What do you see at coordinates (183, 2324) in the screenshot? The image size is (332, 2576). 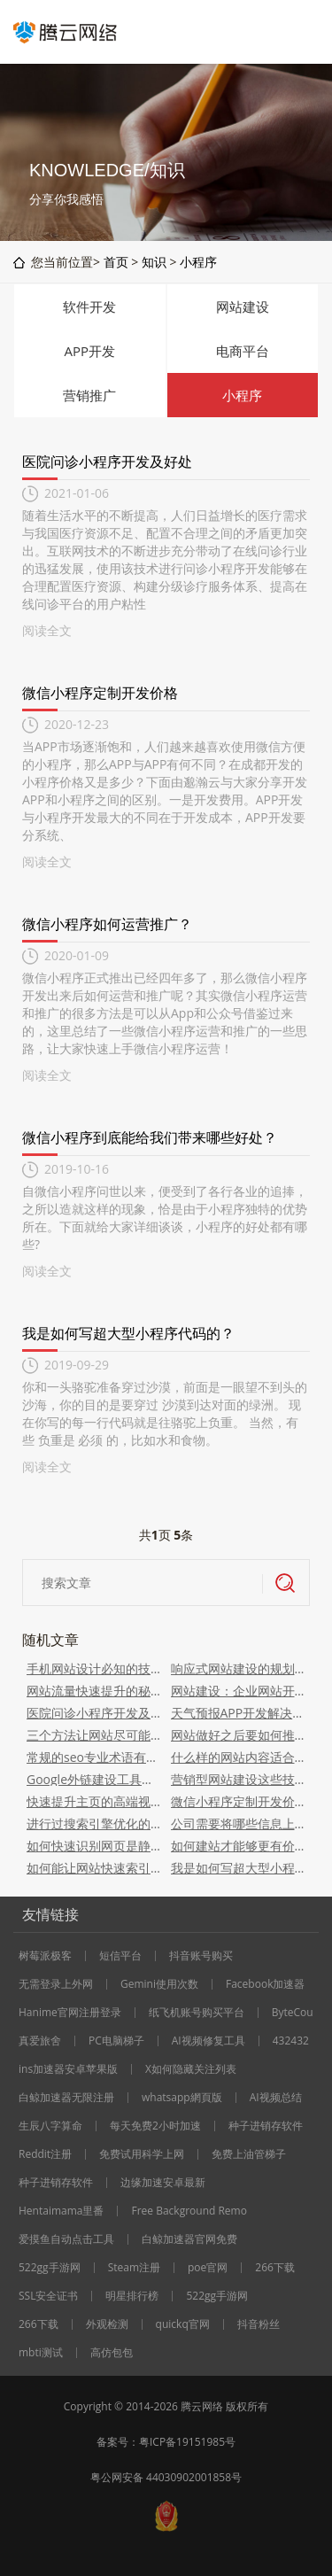 I see `quickq官网` at bounding box center [183, 2324].